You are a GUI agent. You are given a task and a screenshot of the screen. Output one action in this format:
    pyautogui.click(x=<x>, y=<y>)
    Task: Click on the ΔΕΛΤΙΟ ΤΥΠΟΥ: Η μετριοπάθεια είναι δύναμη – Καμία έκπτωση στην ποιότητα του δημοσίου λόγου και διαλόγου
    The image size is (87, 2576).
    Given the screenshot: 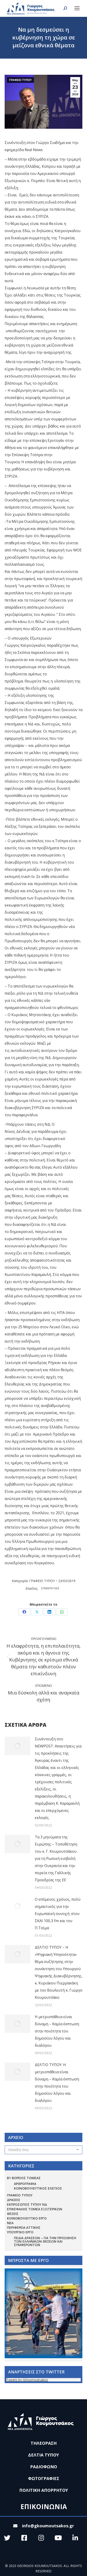 What is the action you would take?
    pyautogui.click(x=57, y=2082)
    